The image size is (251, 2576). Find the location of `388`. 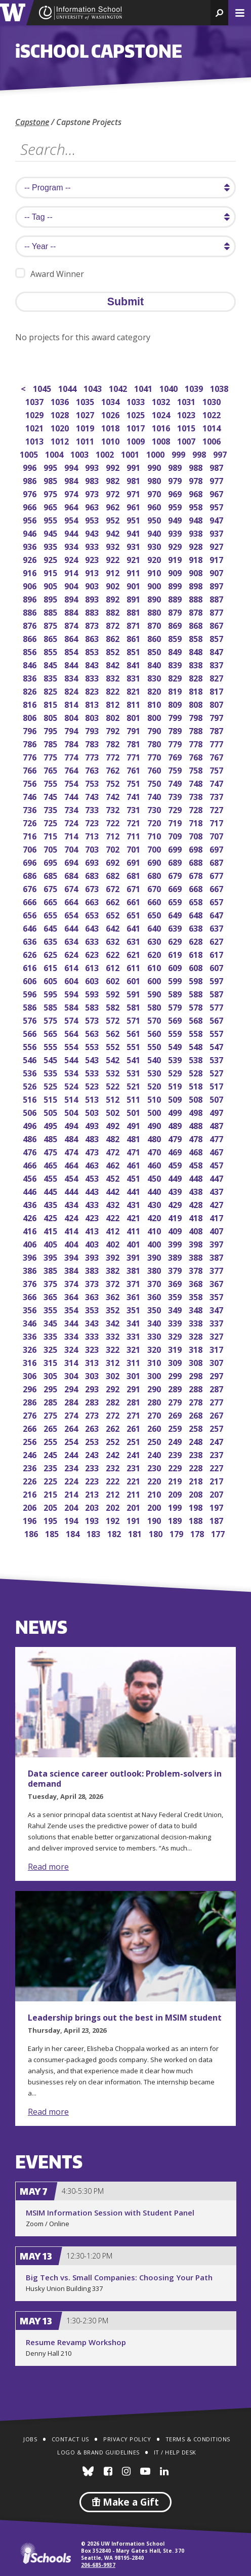

388 is located at coordinates (196, 1256).